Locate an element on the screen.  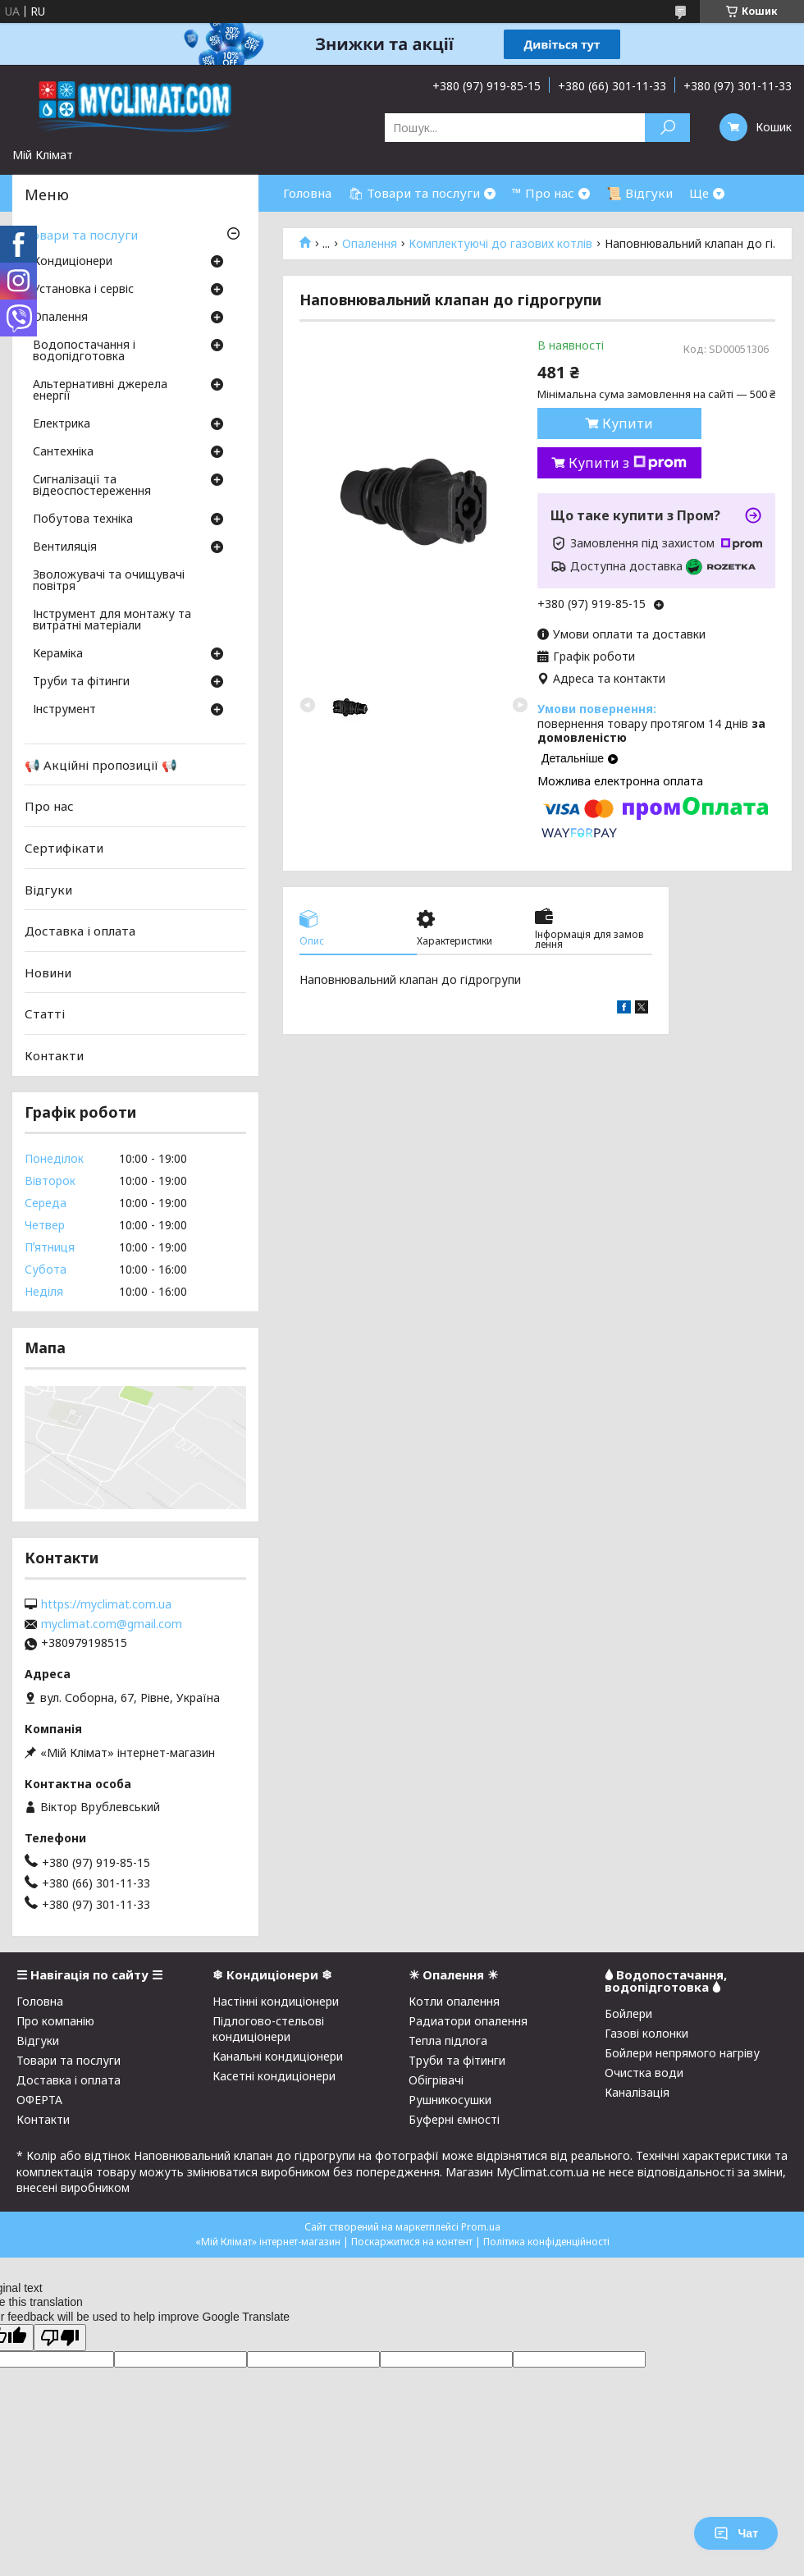
📜 Відгуки is located at coordinates (639, 193).